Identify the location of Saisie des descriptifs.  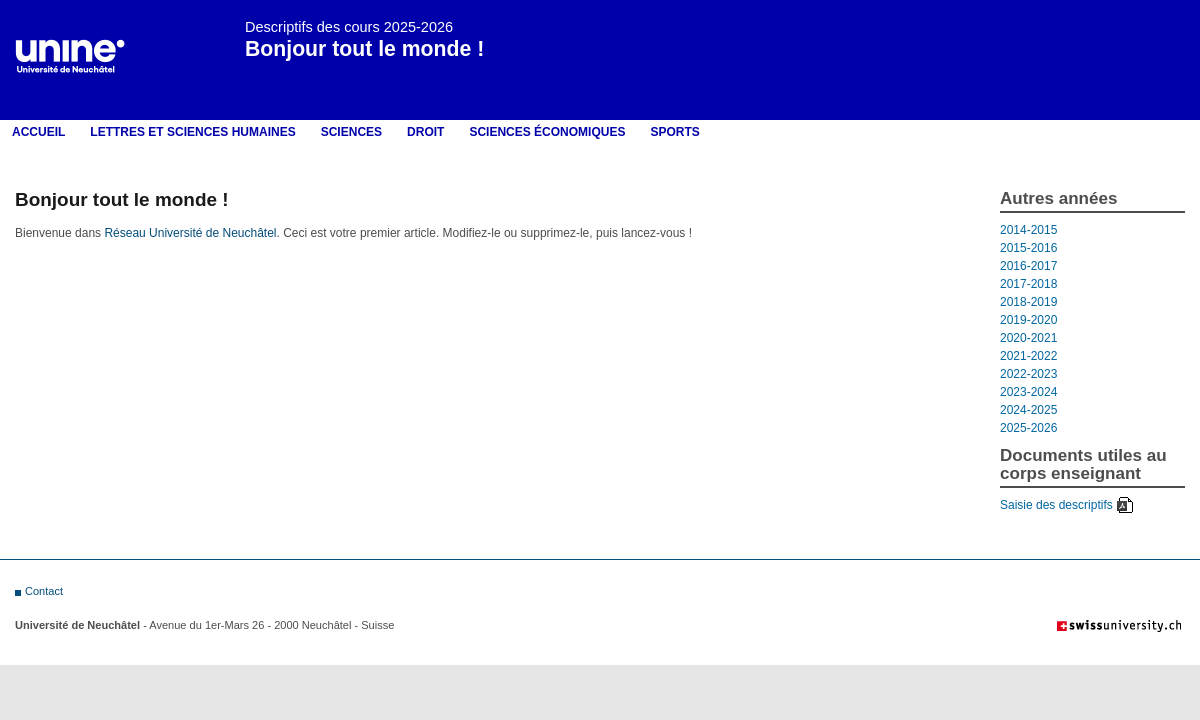
(1056, 505).